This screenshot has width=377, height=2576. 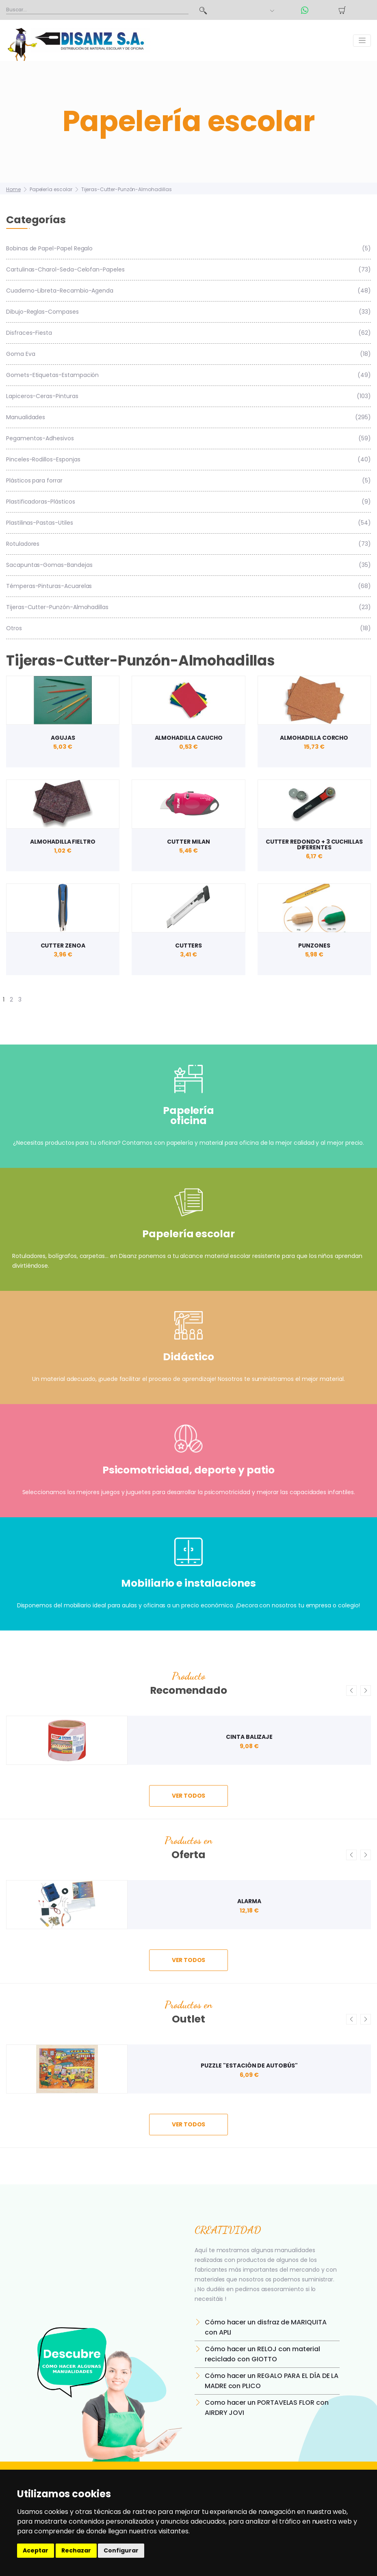 What do you see at coordinates (13, 189) in the screenshot?
I see `Home` at bounding box center [13, 189].